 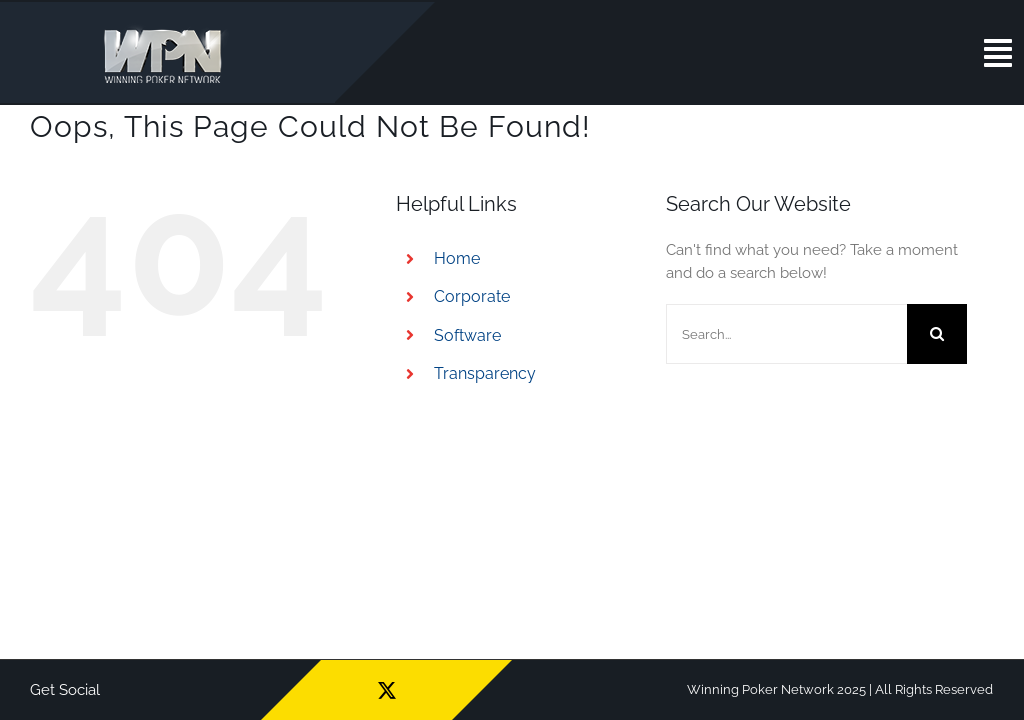 I want to click on [twitter], so click(x=387, y=690).